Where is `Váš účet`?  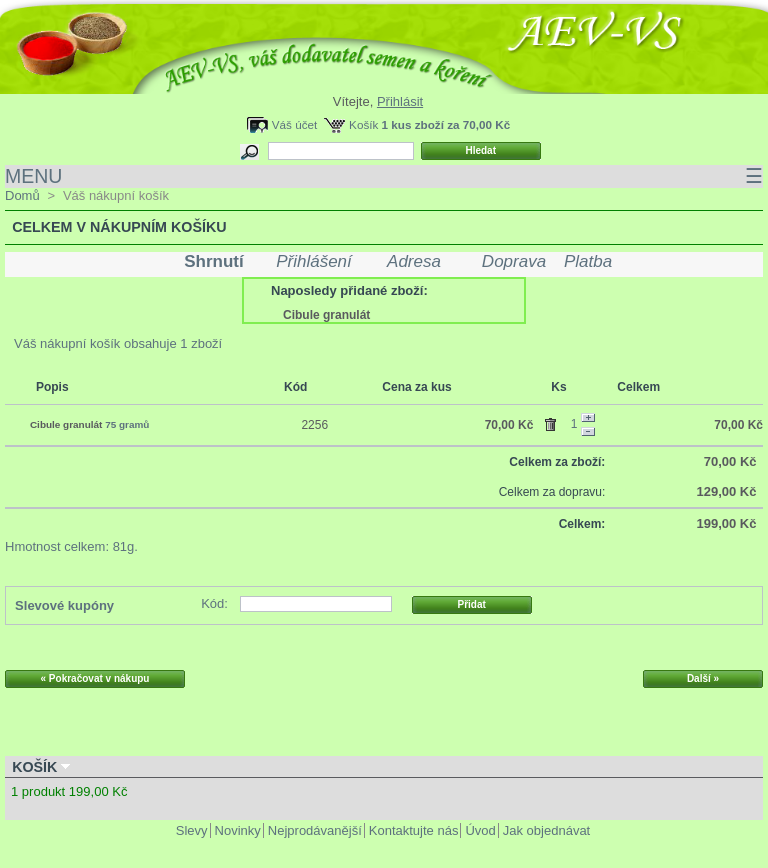
Váš účet is located at coordinates (294, 124).